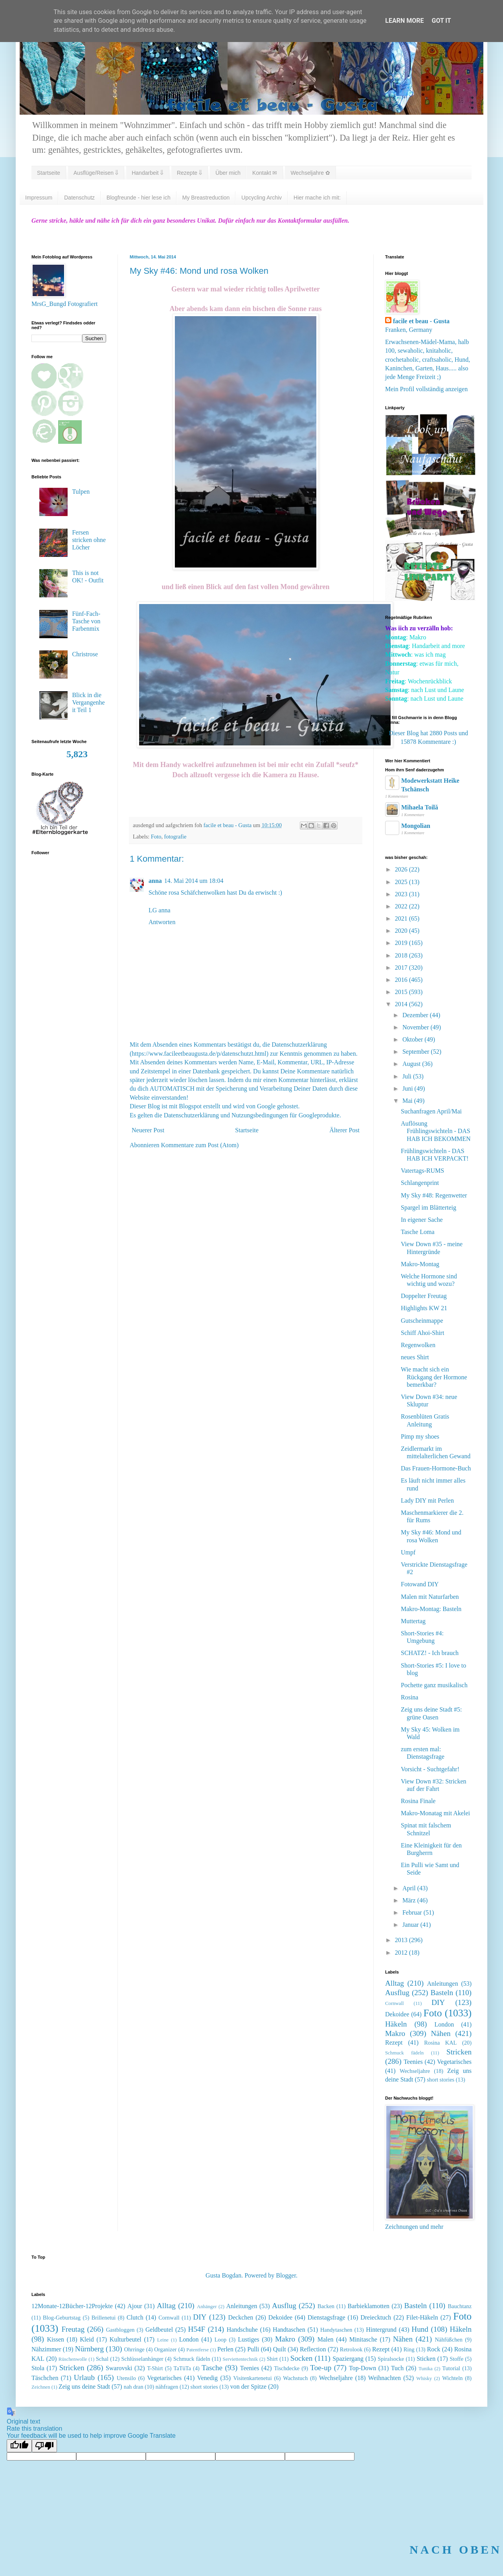 The image size is (503, 2576). I want to click on Foto, so click(156, 836).